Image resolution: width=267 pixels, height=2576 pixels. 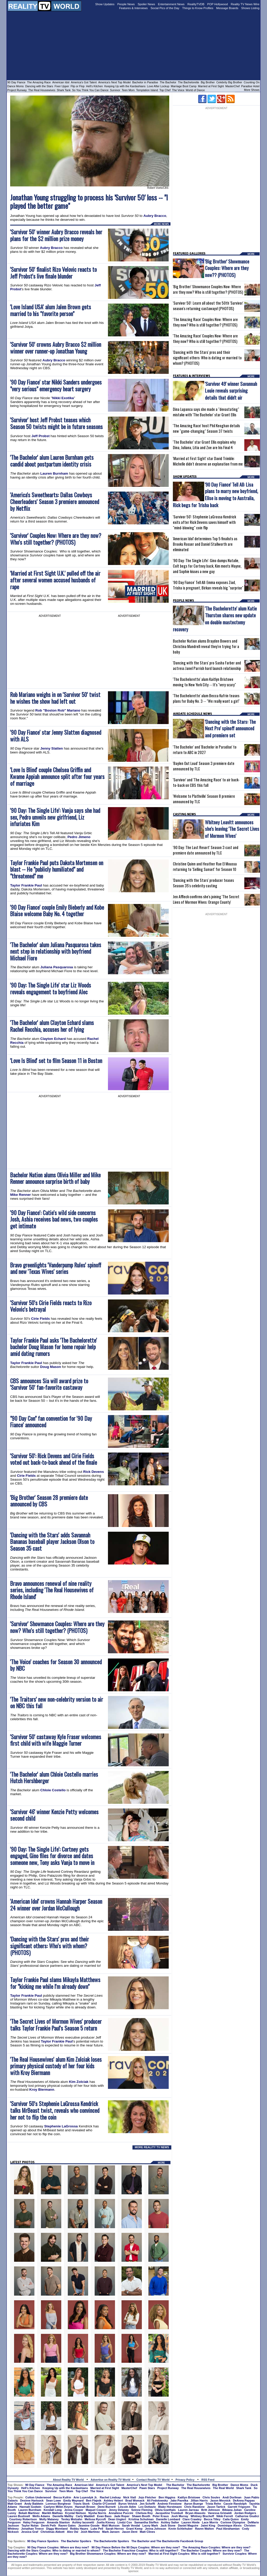 I want to click on Marikh Mathias, so click(x=52, y=2513).